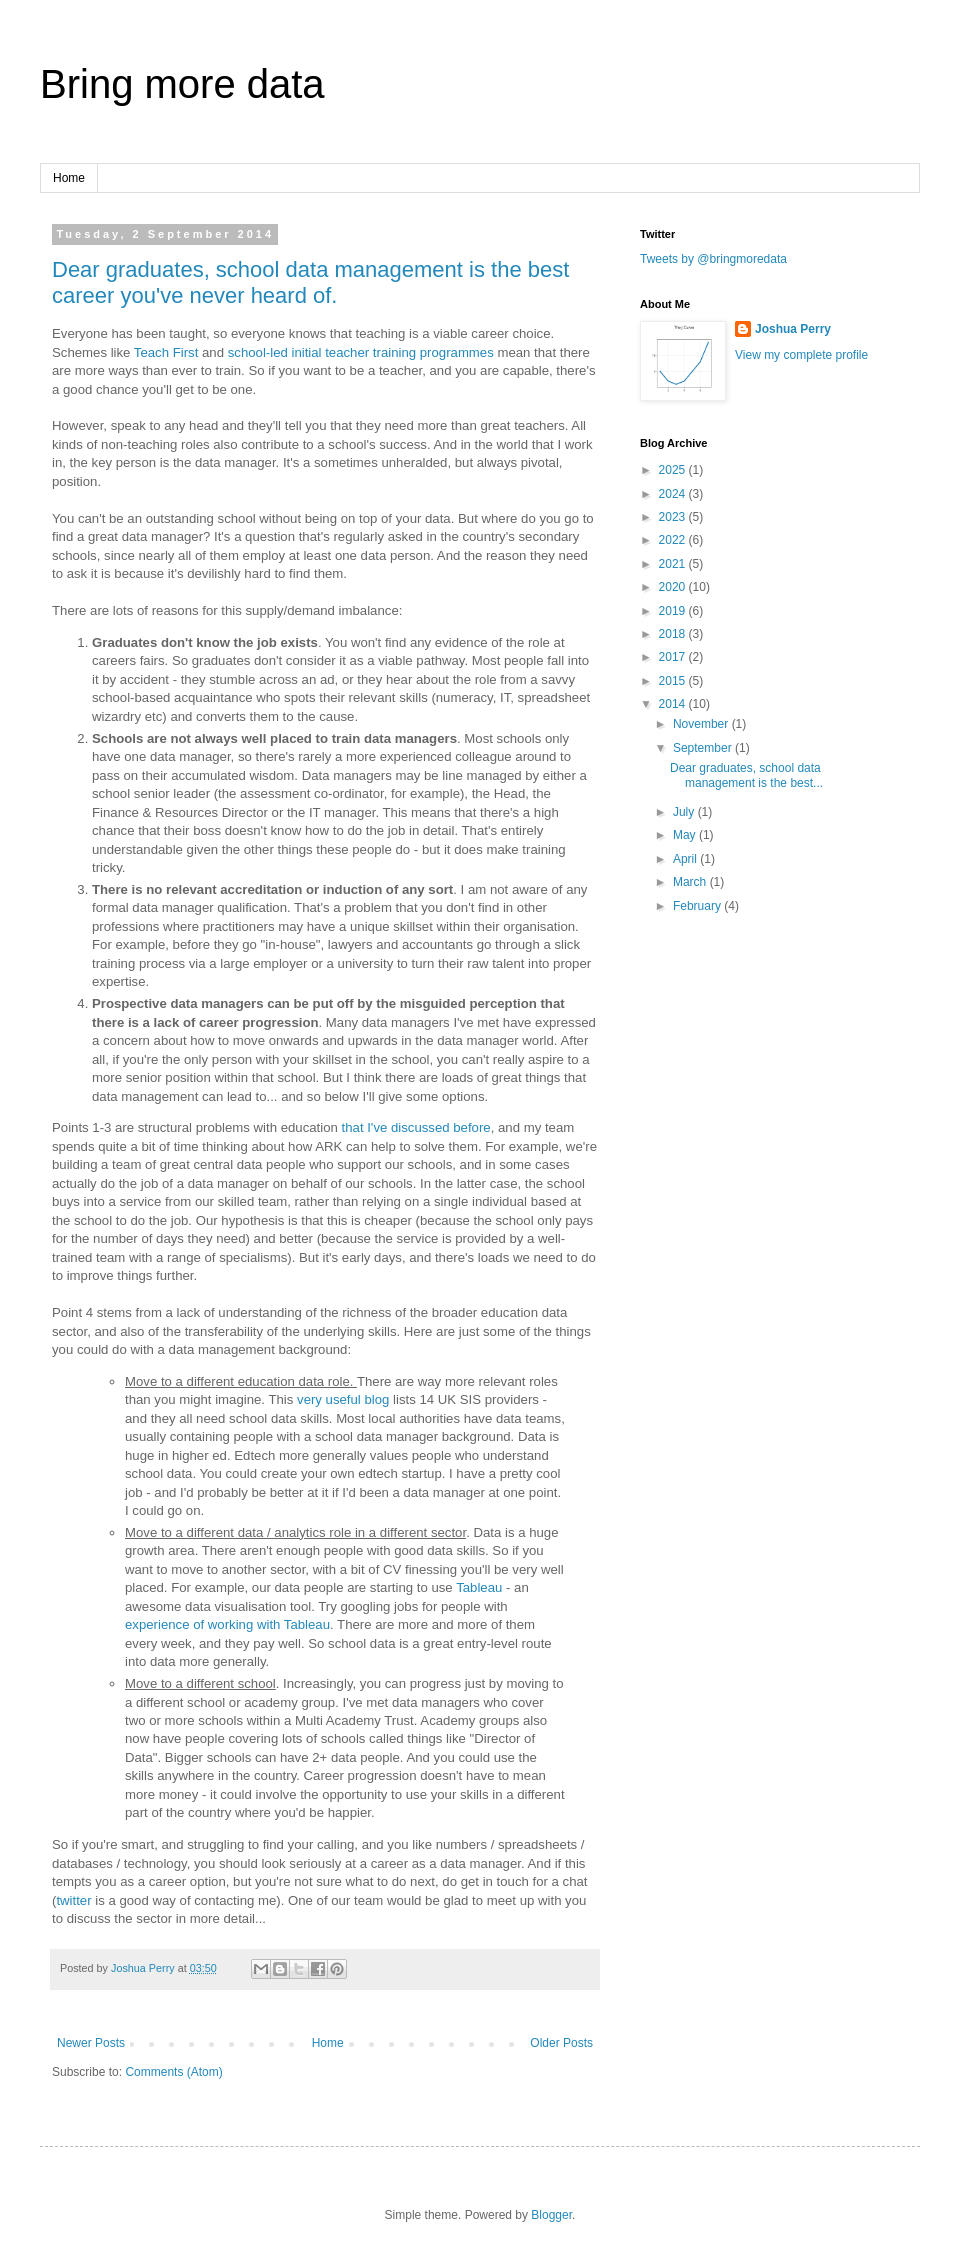 This screenshot has width=960, height=2263. What do you see at coordinates (674, 657) in the screenshot?
I see `2017` at bounding box center [674, 657].